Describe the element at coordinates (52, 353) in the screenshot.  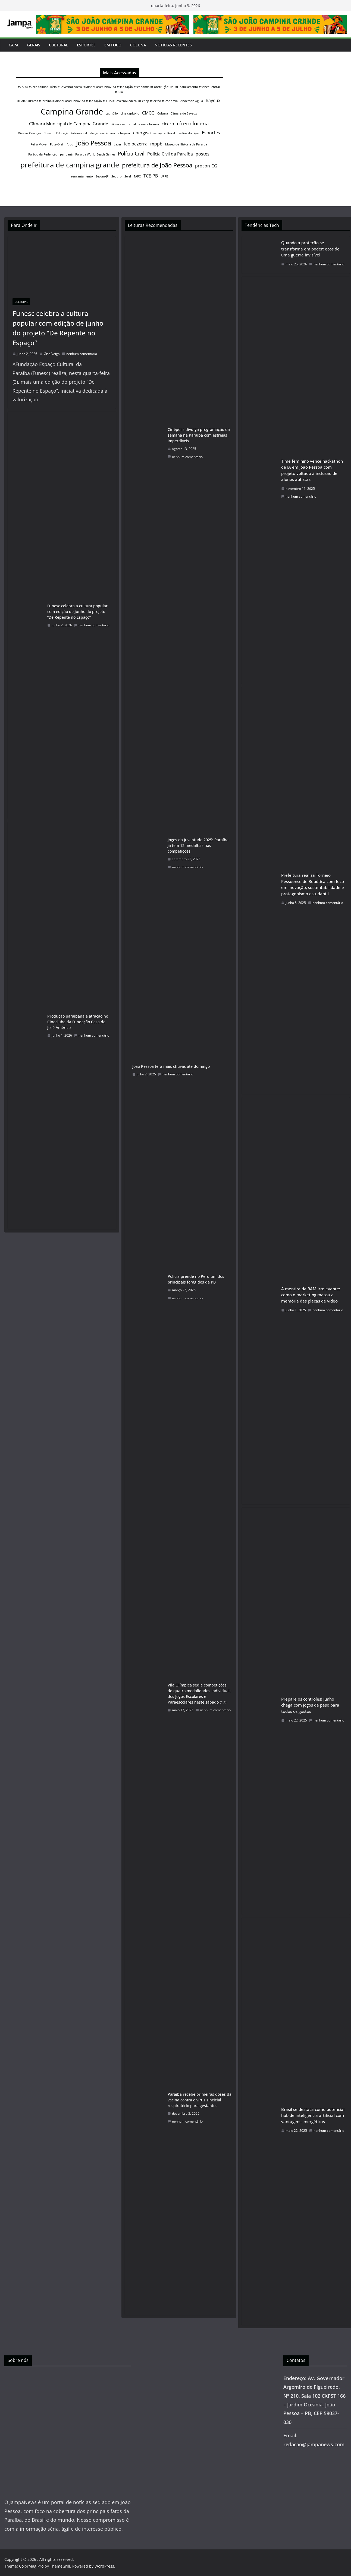
I see `Gisa Veiga` at that location.